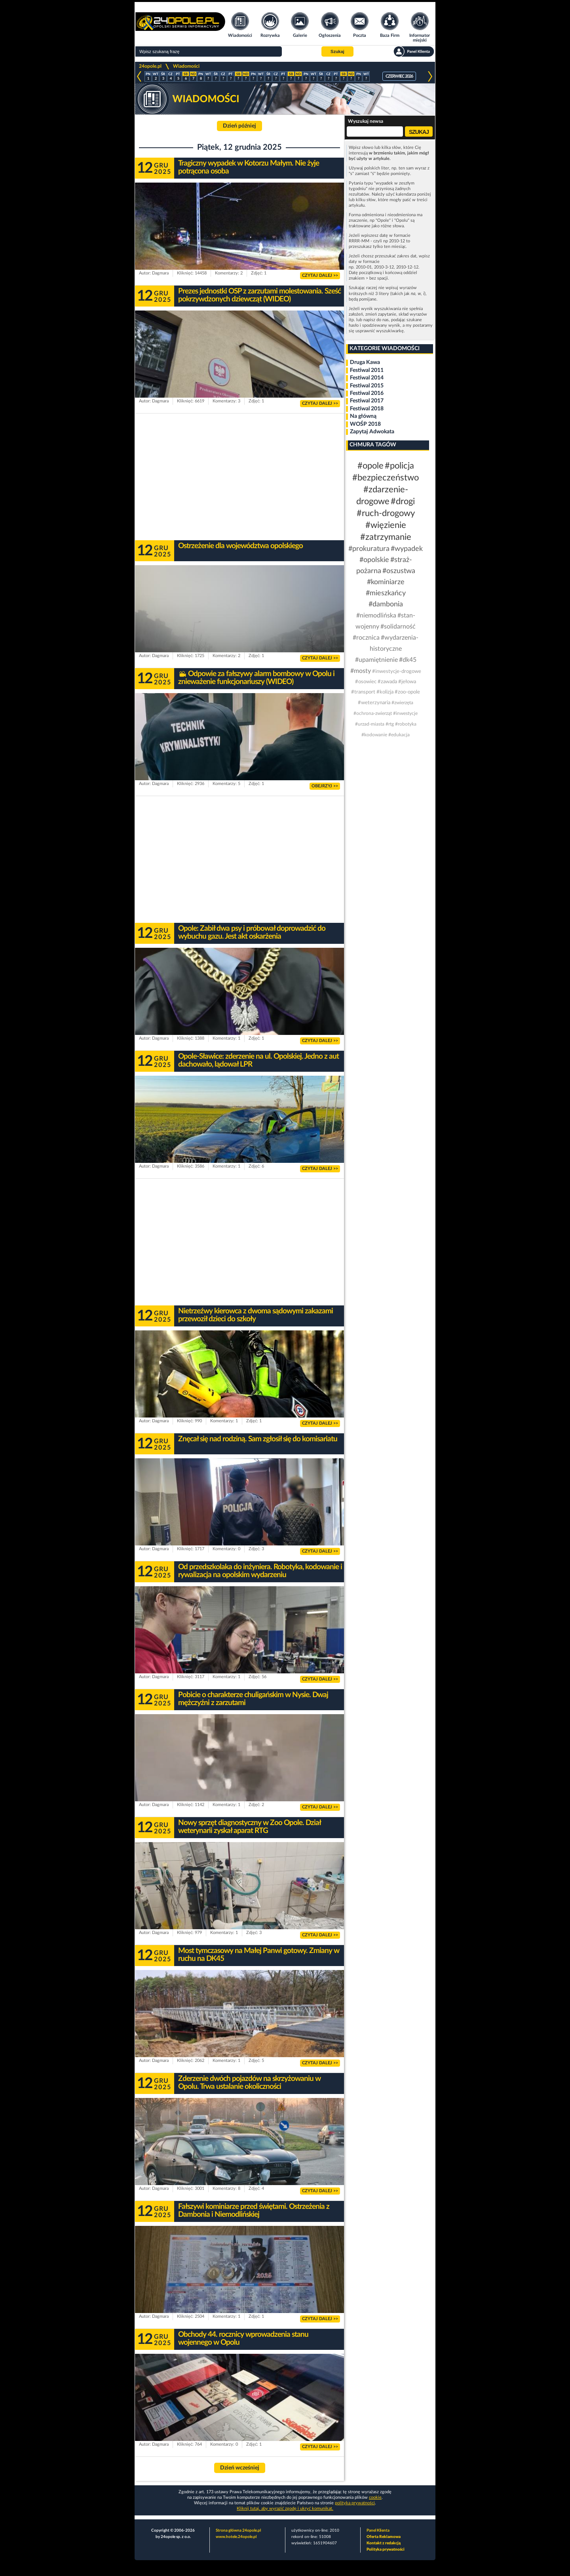  What do you see at coordinates (385, 477) in the screenshot?
I see `#bezpieczeństwo` at bounding box center [385, 477].